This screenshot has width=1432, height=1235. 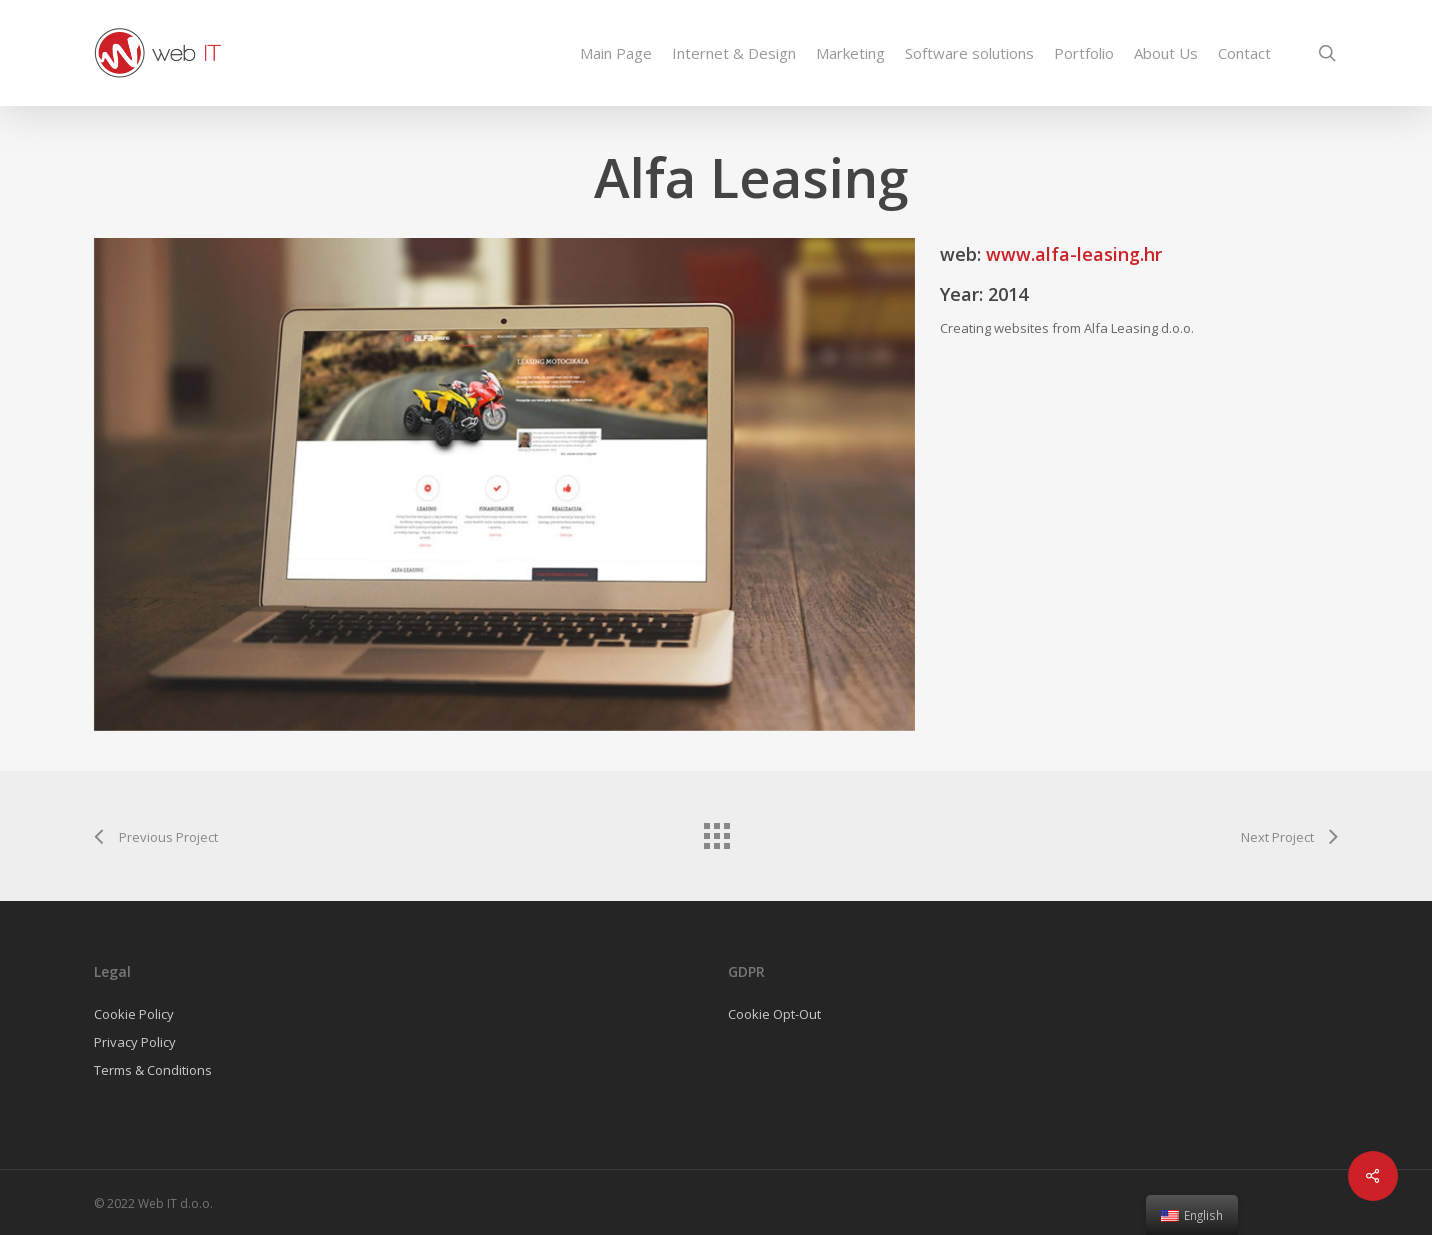 What do you see at coordinates (134, 1014) in the screenshot?
I see `Cookie Policy` at bounding box center [134, 1014].